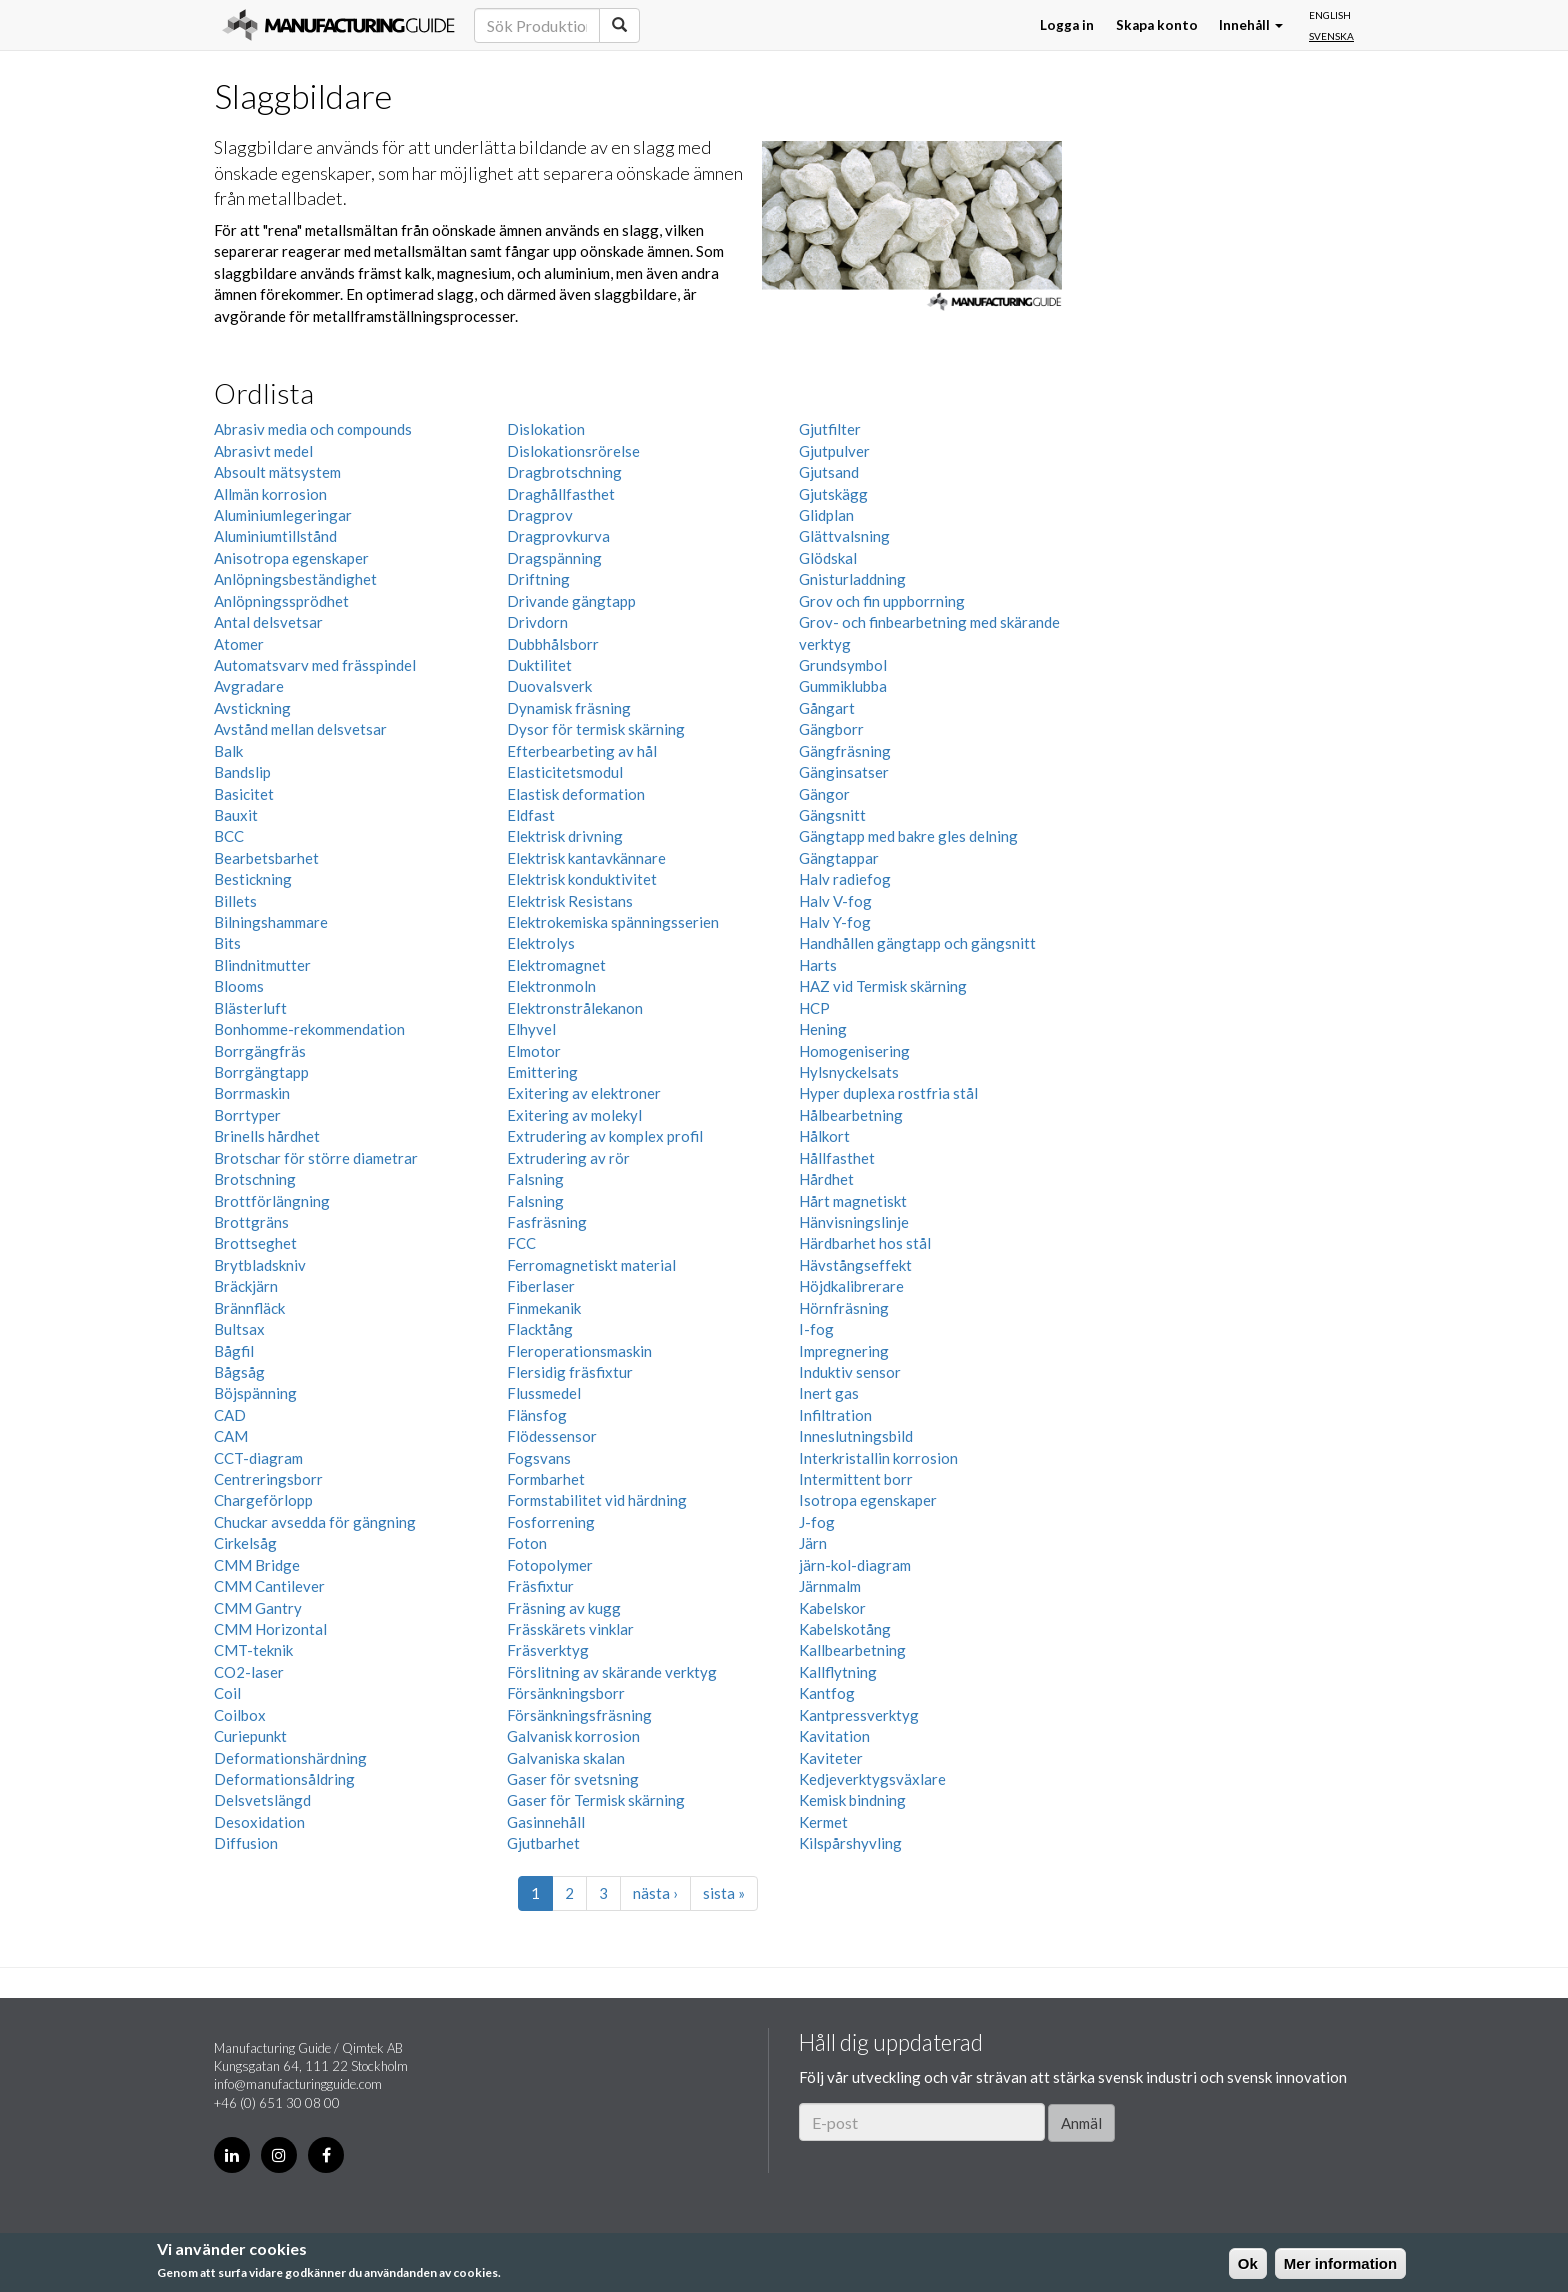 Image resolution: width=1568 pixels, height=2292 pixels. I want to click on Svenska, so click(1331, 36).